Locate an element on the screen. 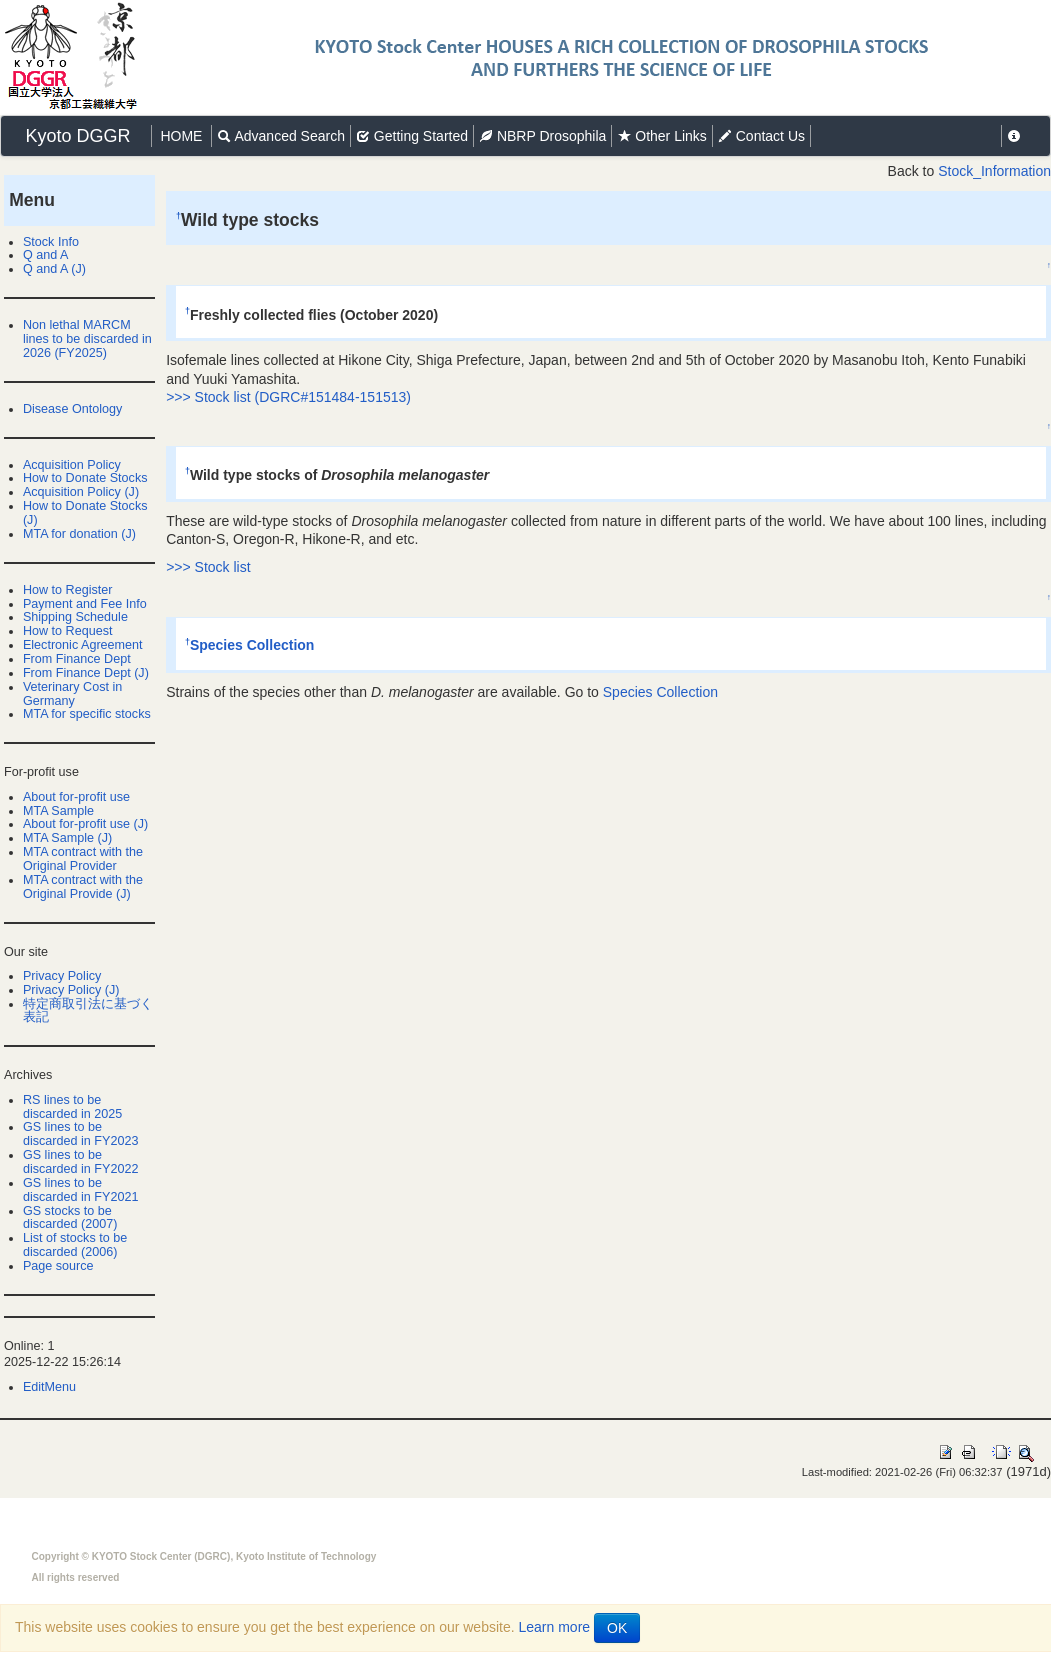  MTA contract with the Original Provider is located at coordinates (83, 859).